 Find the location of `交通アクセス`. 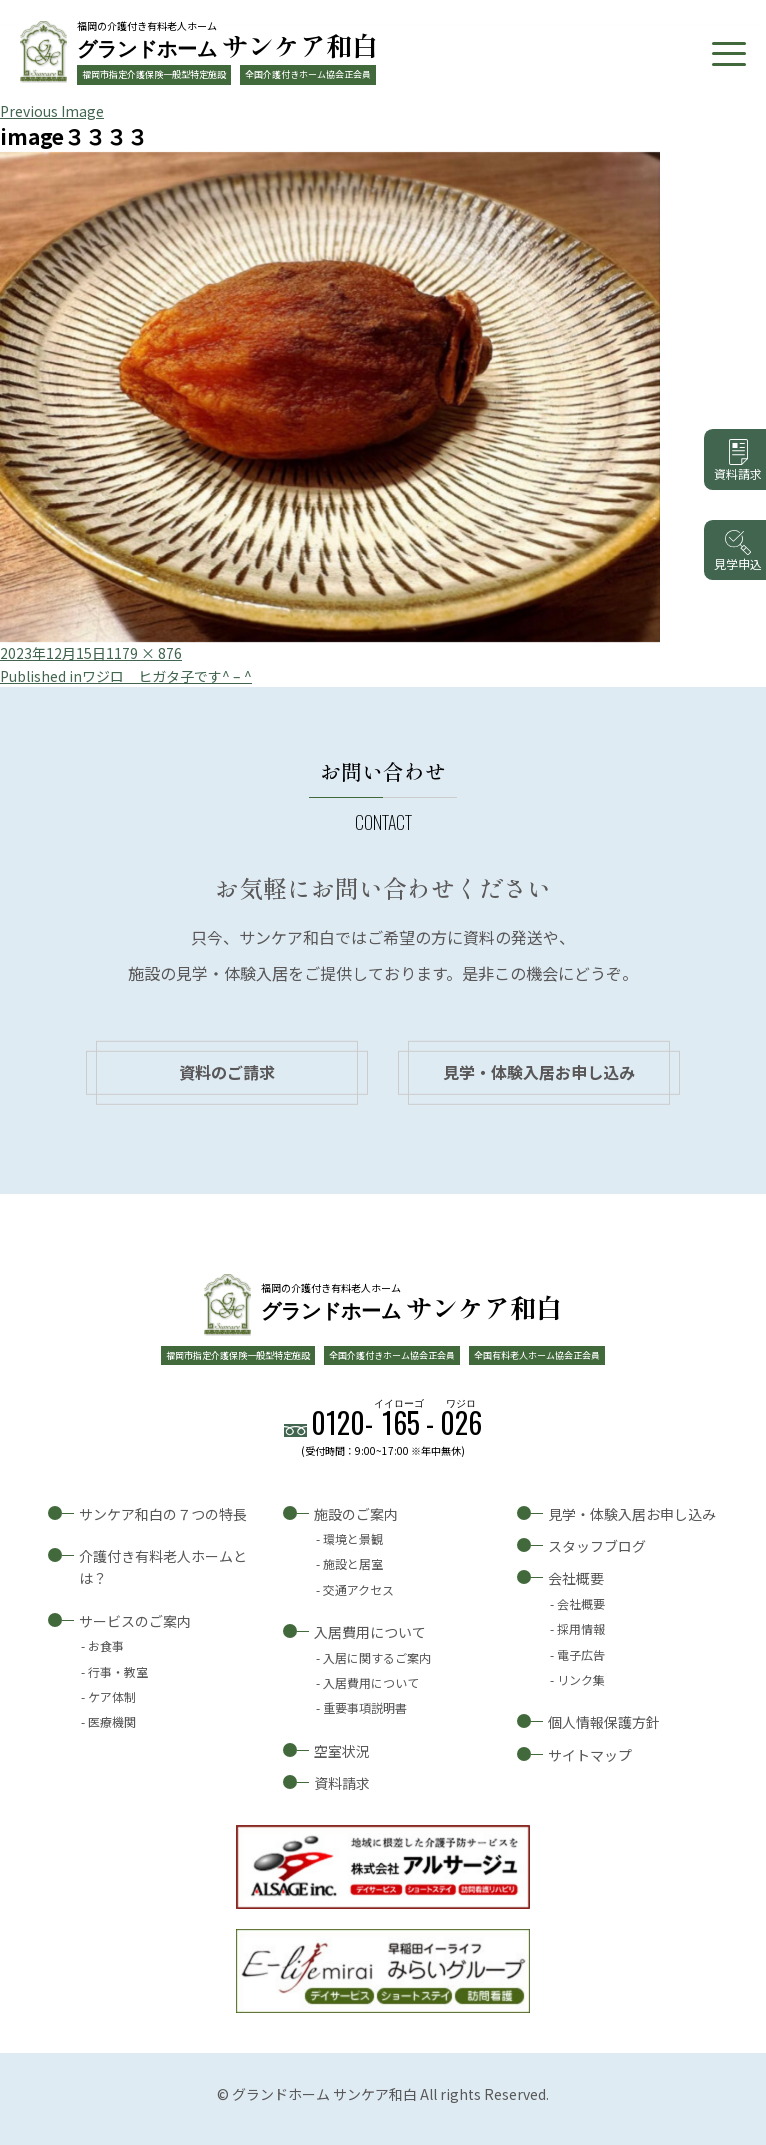

交通アクセス is located at coordinates (358, 1589).